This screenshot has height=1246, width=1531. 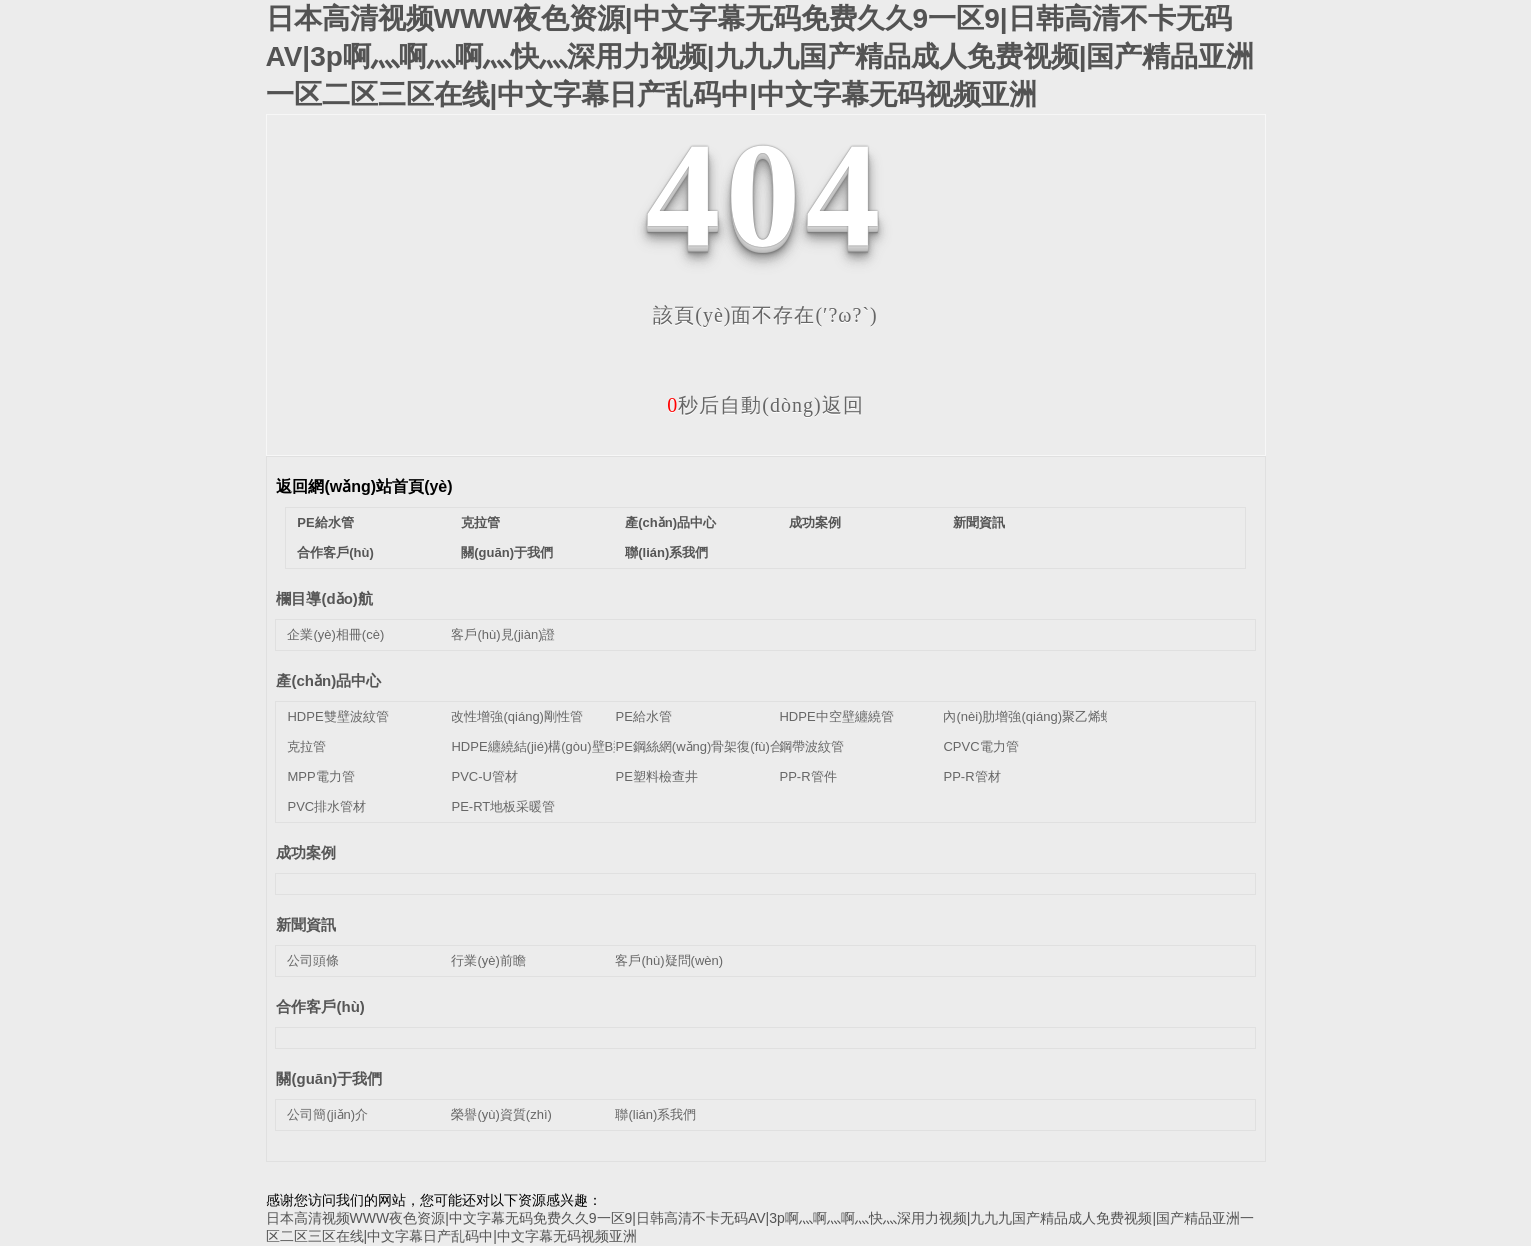 What do you see at coordinates (545, 746) in the screenshot?
I see `HDPE纏繞結(jié)構(gòu)壁B型管` at bounding box center [545, 746].